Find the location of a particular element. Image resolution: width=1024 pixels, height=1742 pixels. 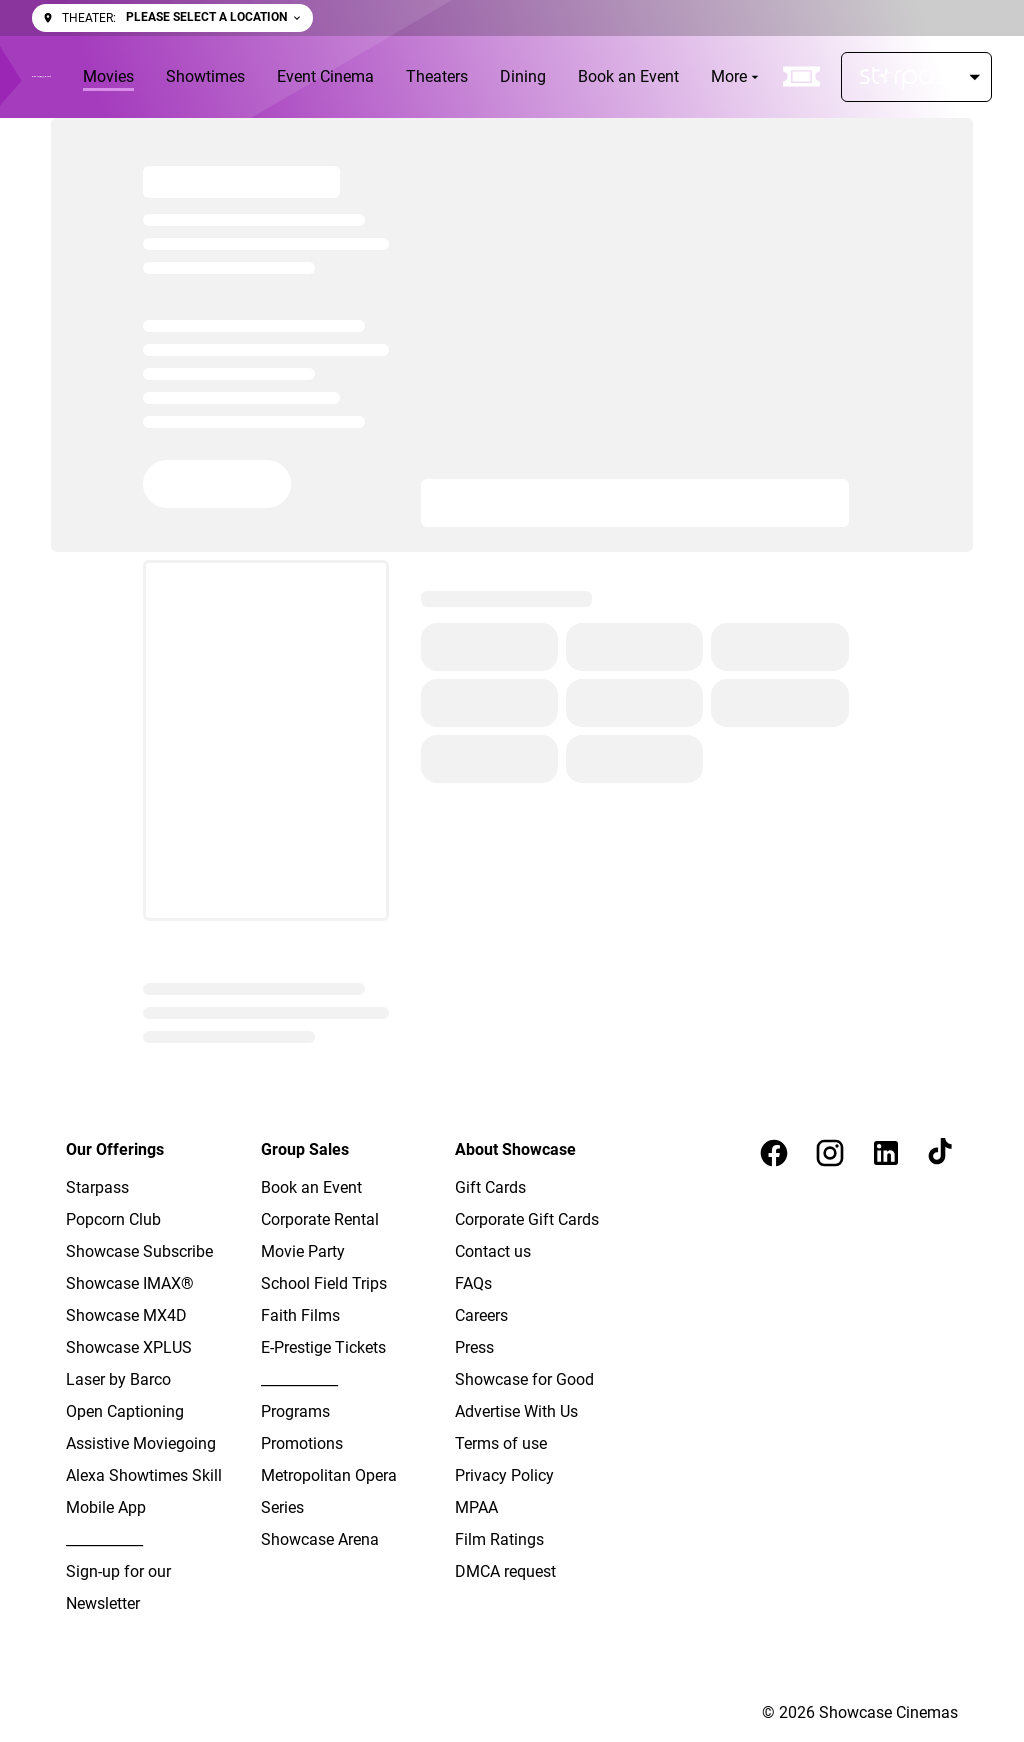

Contact us is located at coordinates (493, 1251).